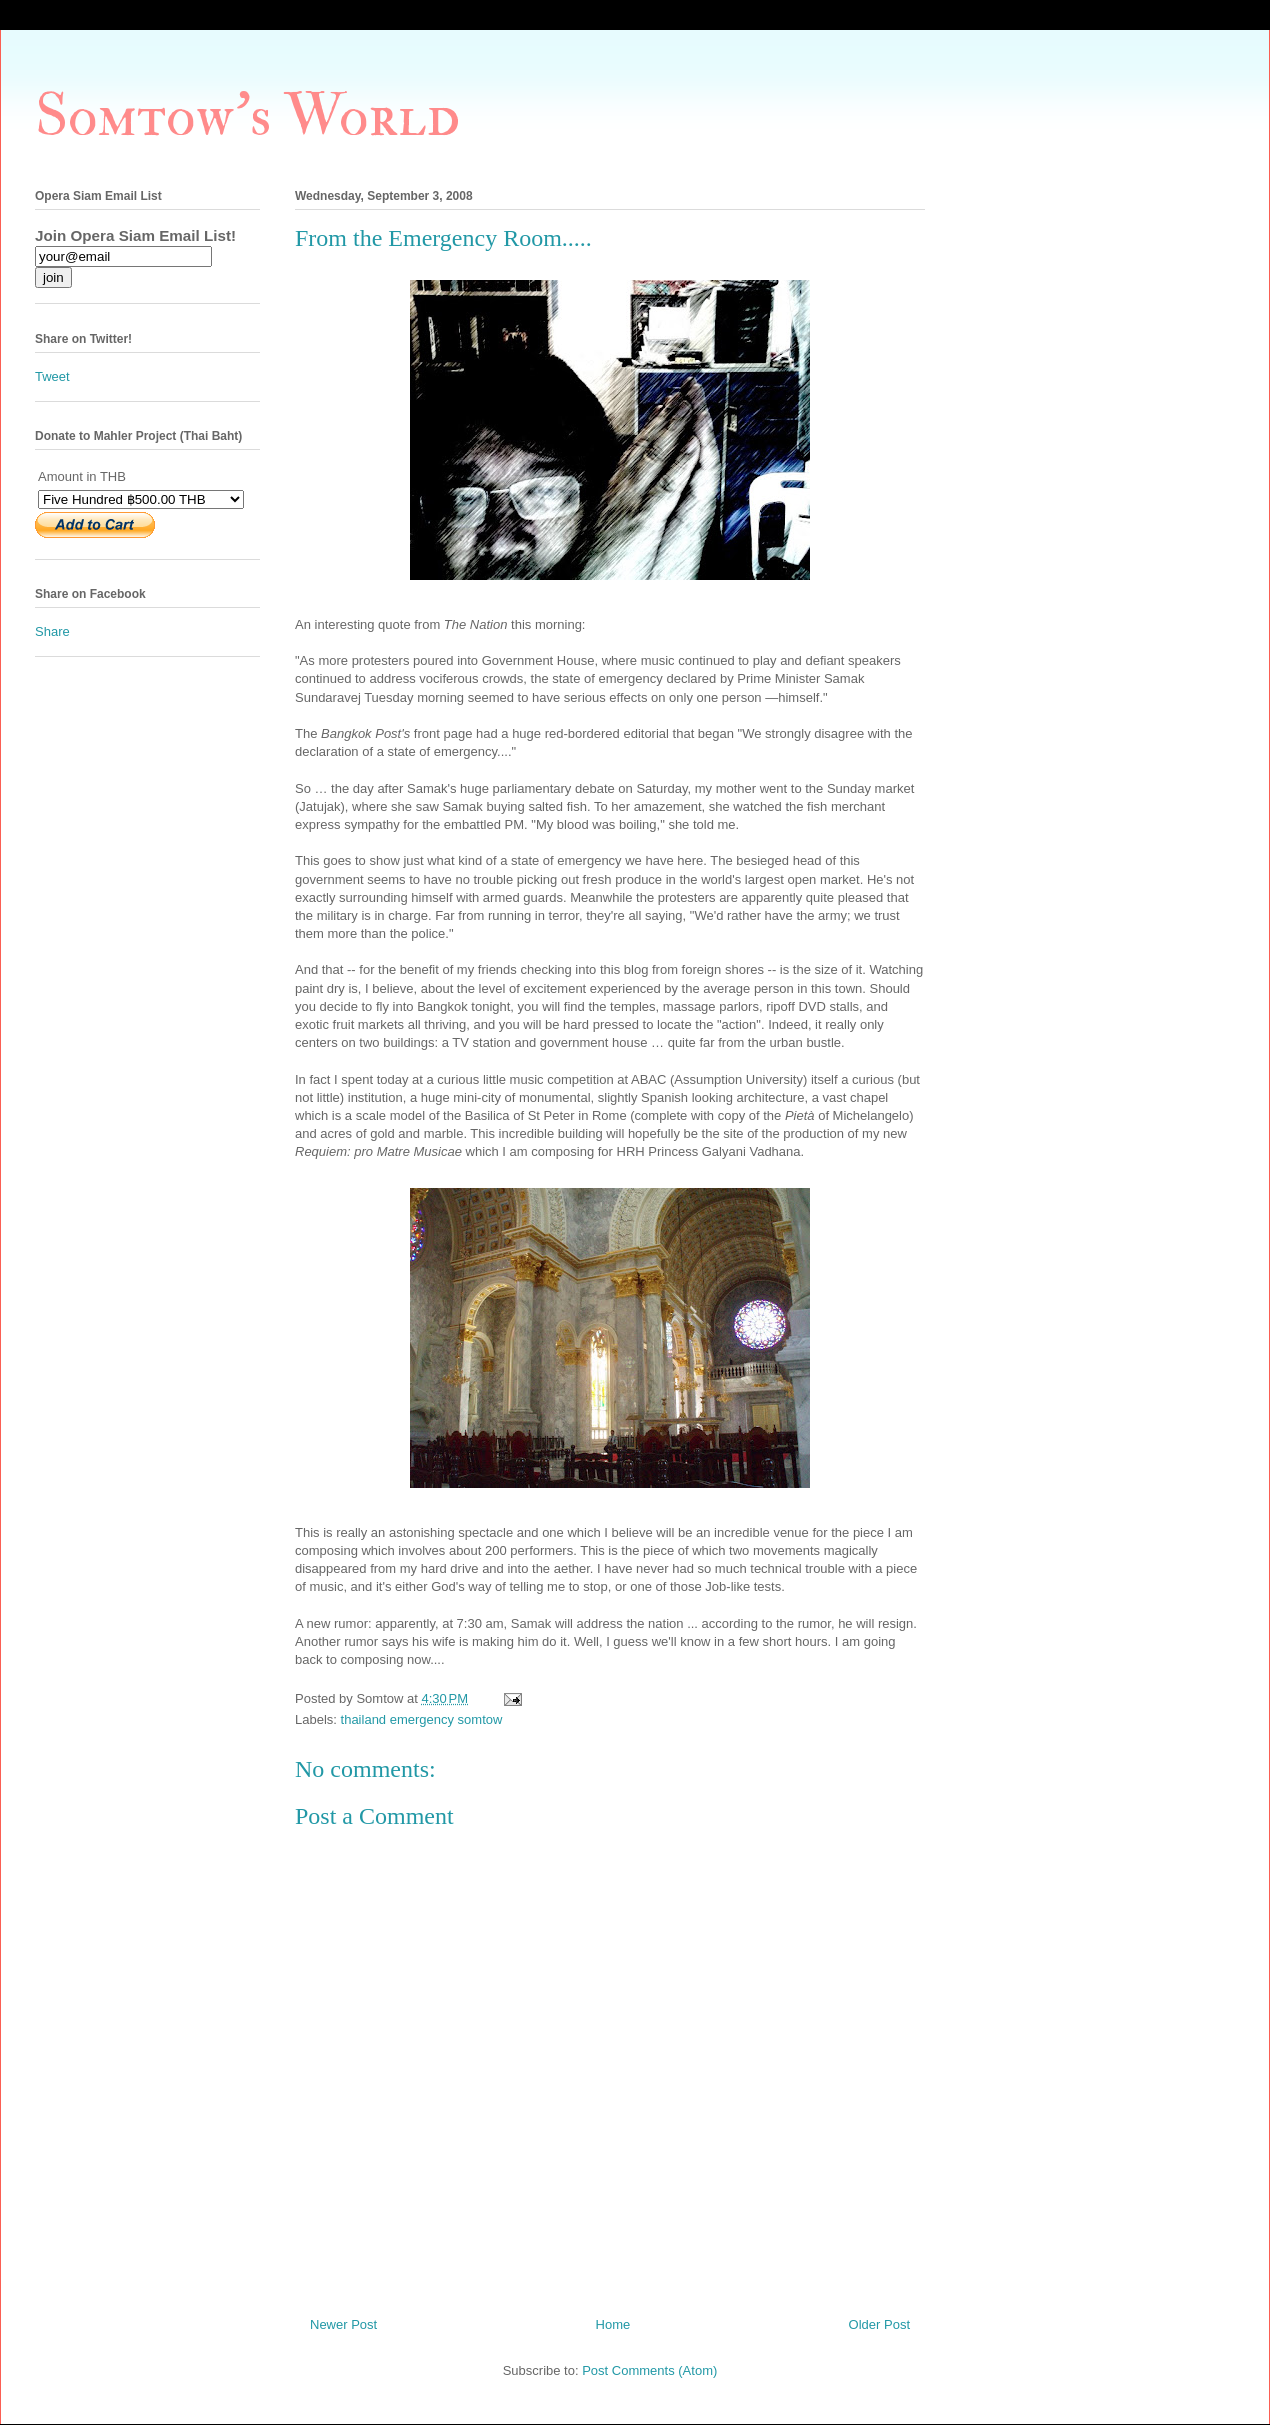 The width and height of the screenshot is (1270, 2425). I want to click on Home, so click(613, 2324).